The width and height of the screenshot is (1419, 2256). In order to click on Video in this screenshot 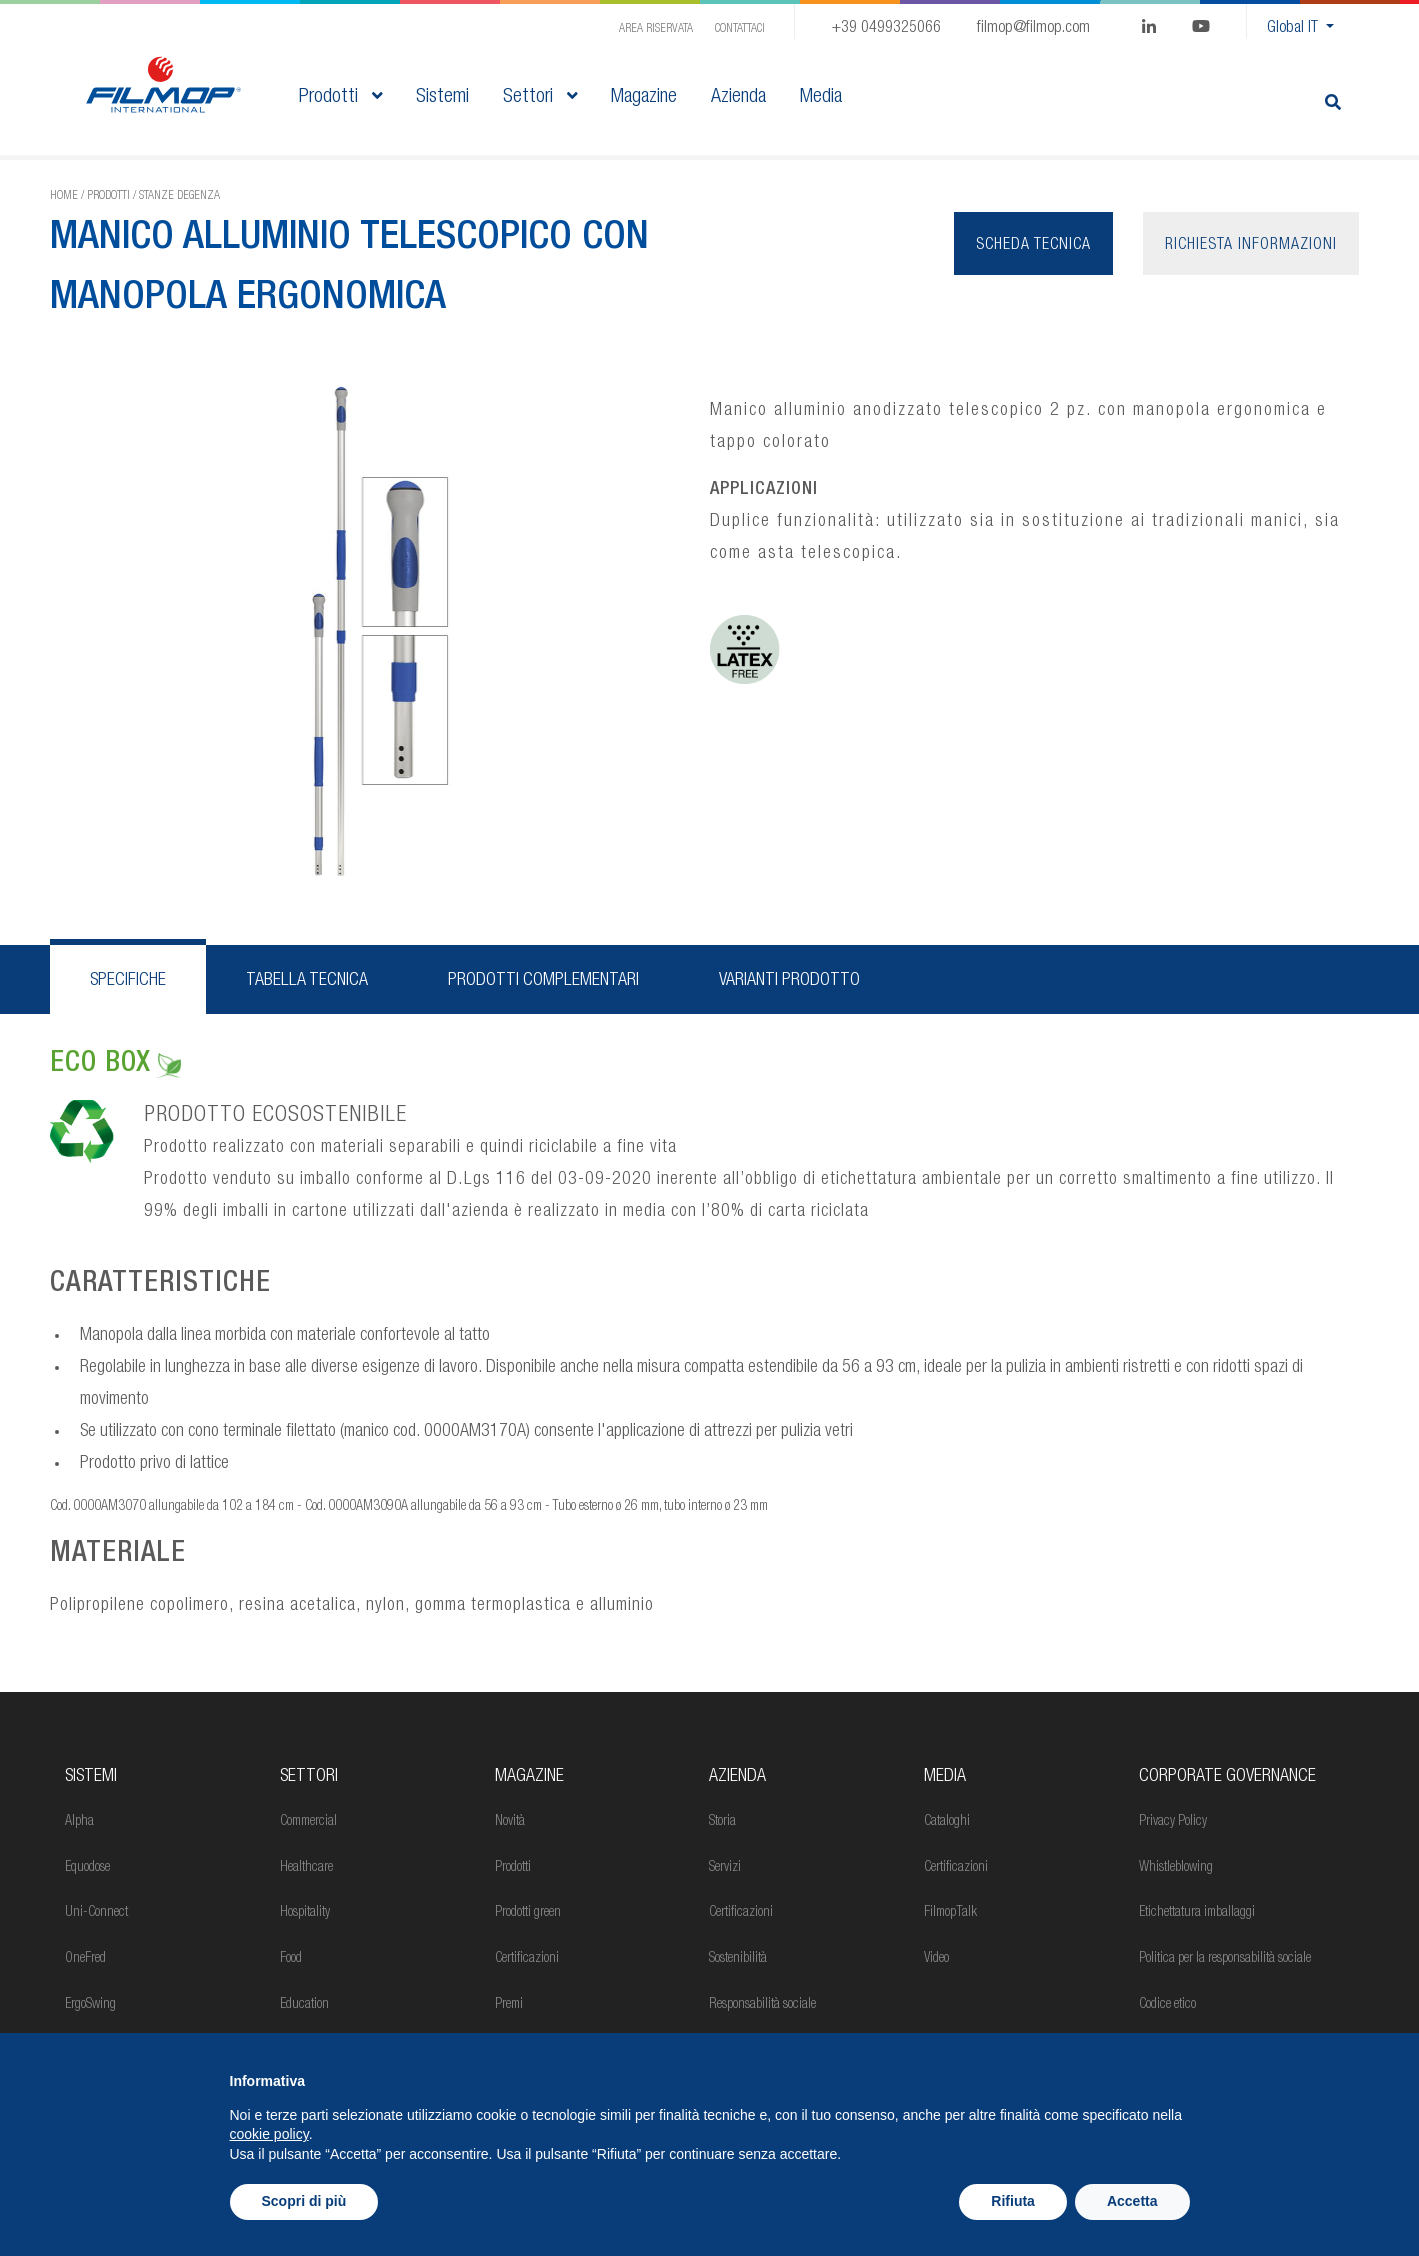, I will do `click(936, 1959)`.